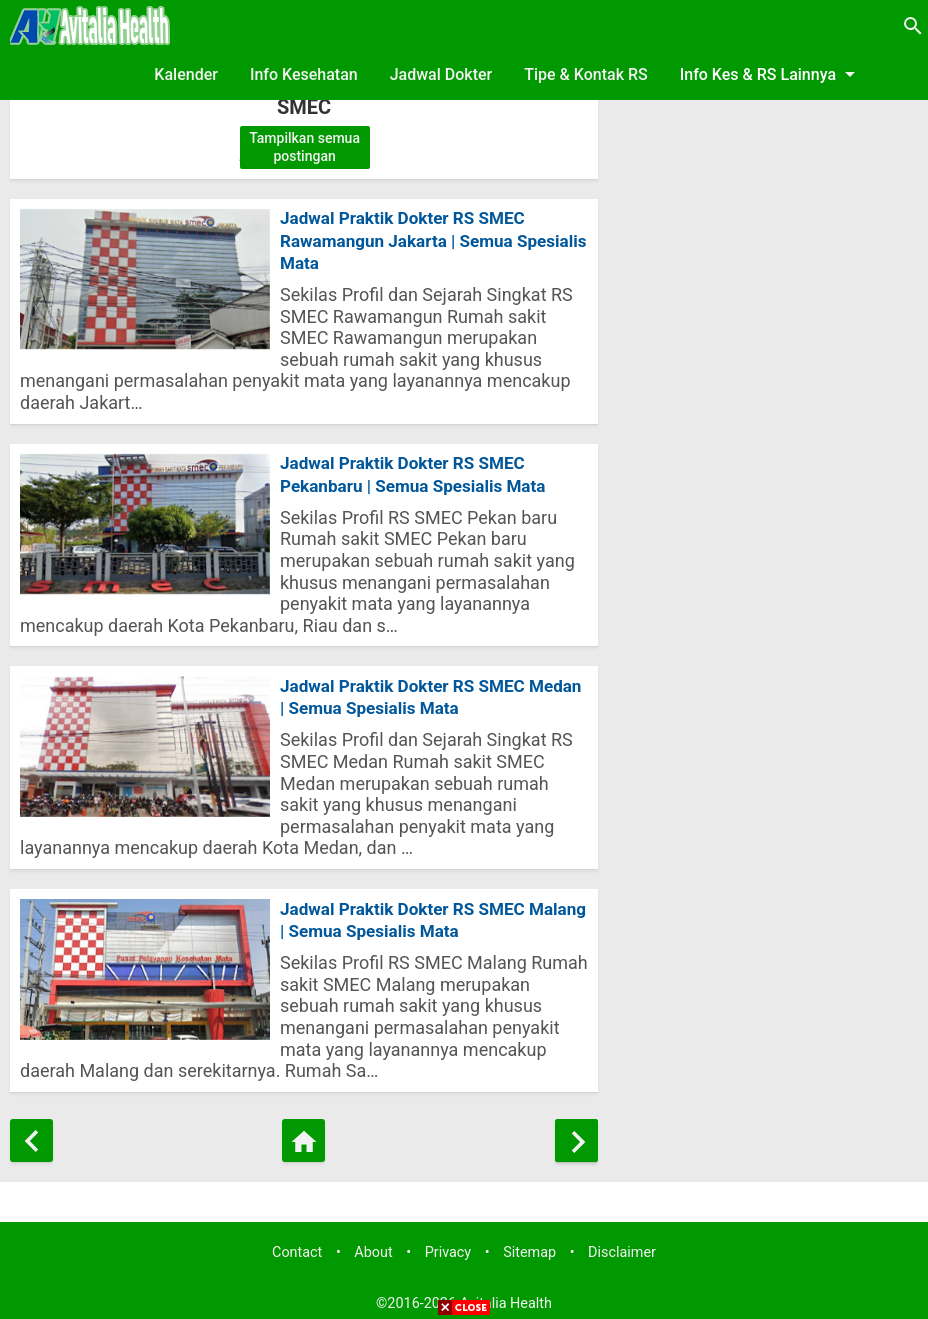 The width and height of the screenshot is (928, 1319). Describe the element at coordinates (409, 244) in the screenshot. I see `Jadwal Praktik Dokter RS SMEC Rawamangun Jakarta | Semua Spesialis Mata` at that location.